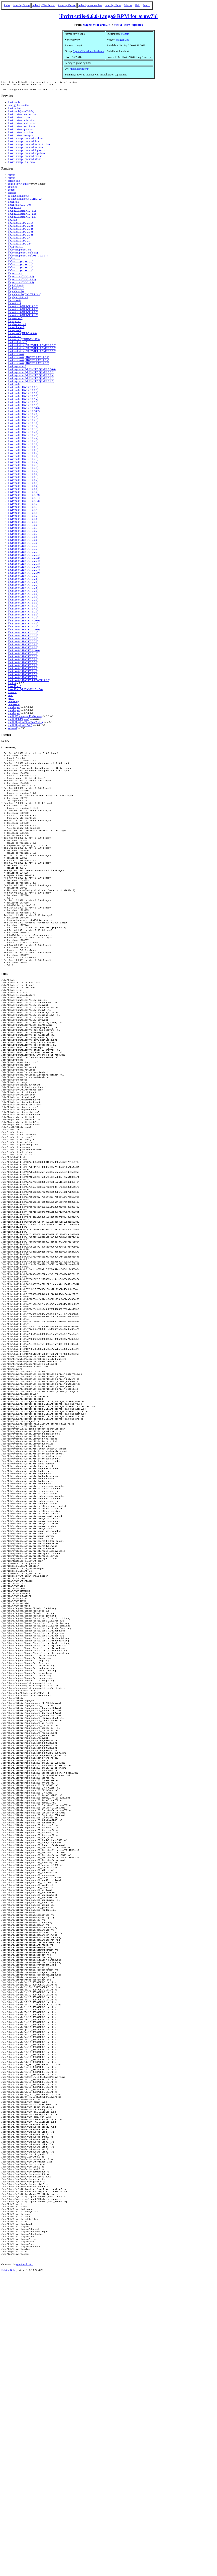 Image resolution: width=217 pixels, height=2576 pixels. I want to click on libvirt_storage_file_fs.so, so click(21, 164).